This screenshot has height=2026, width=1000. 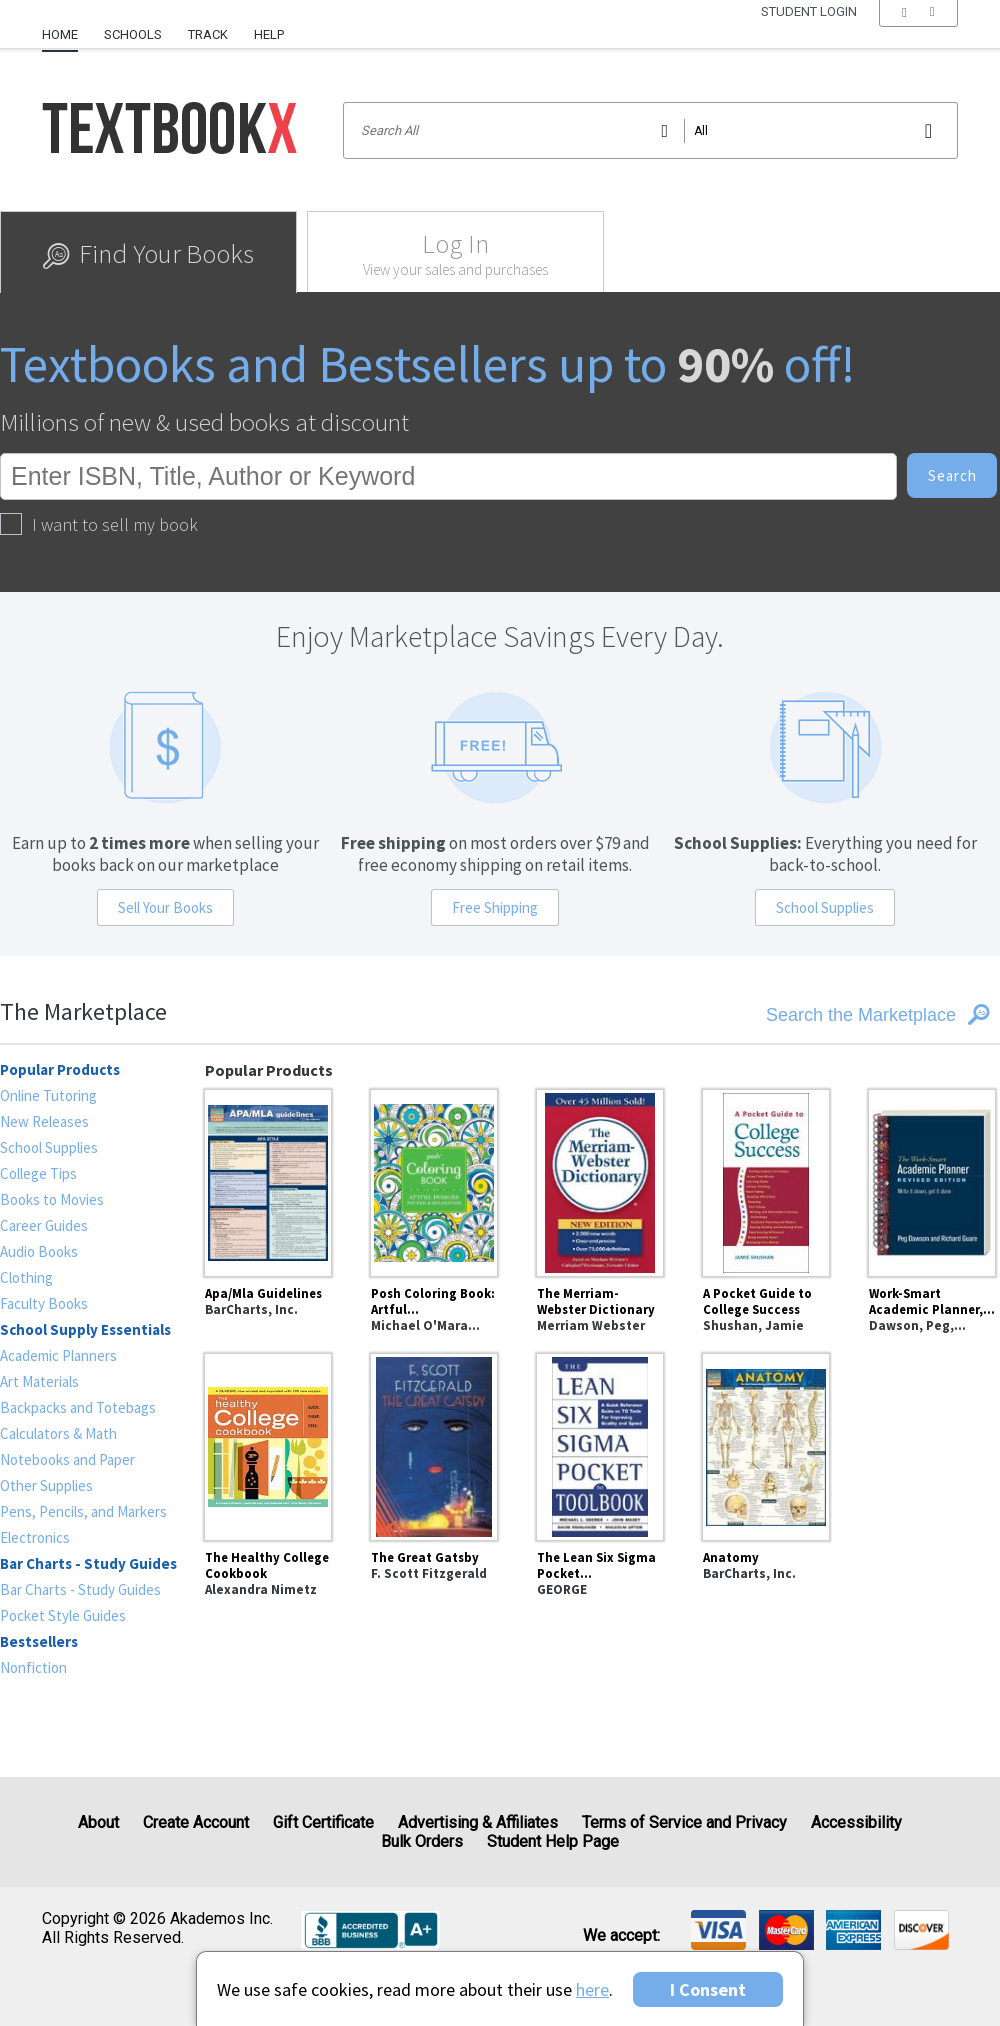 I want to click on Home [Home Page], so click(x=60, y=34).